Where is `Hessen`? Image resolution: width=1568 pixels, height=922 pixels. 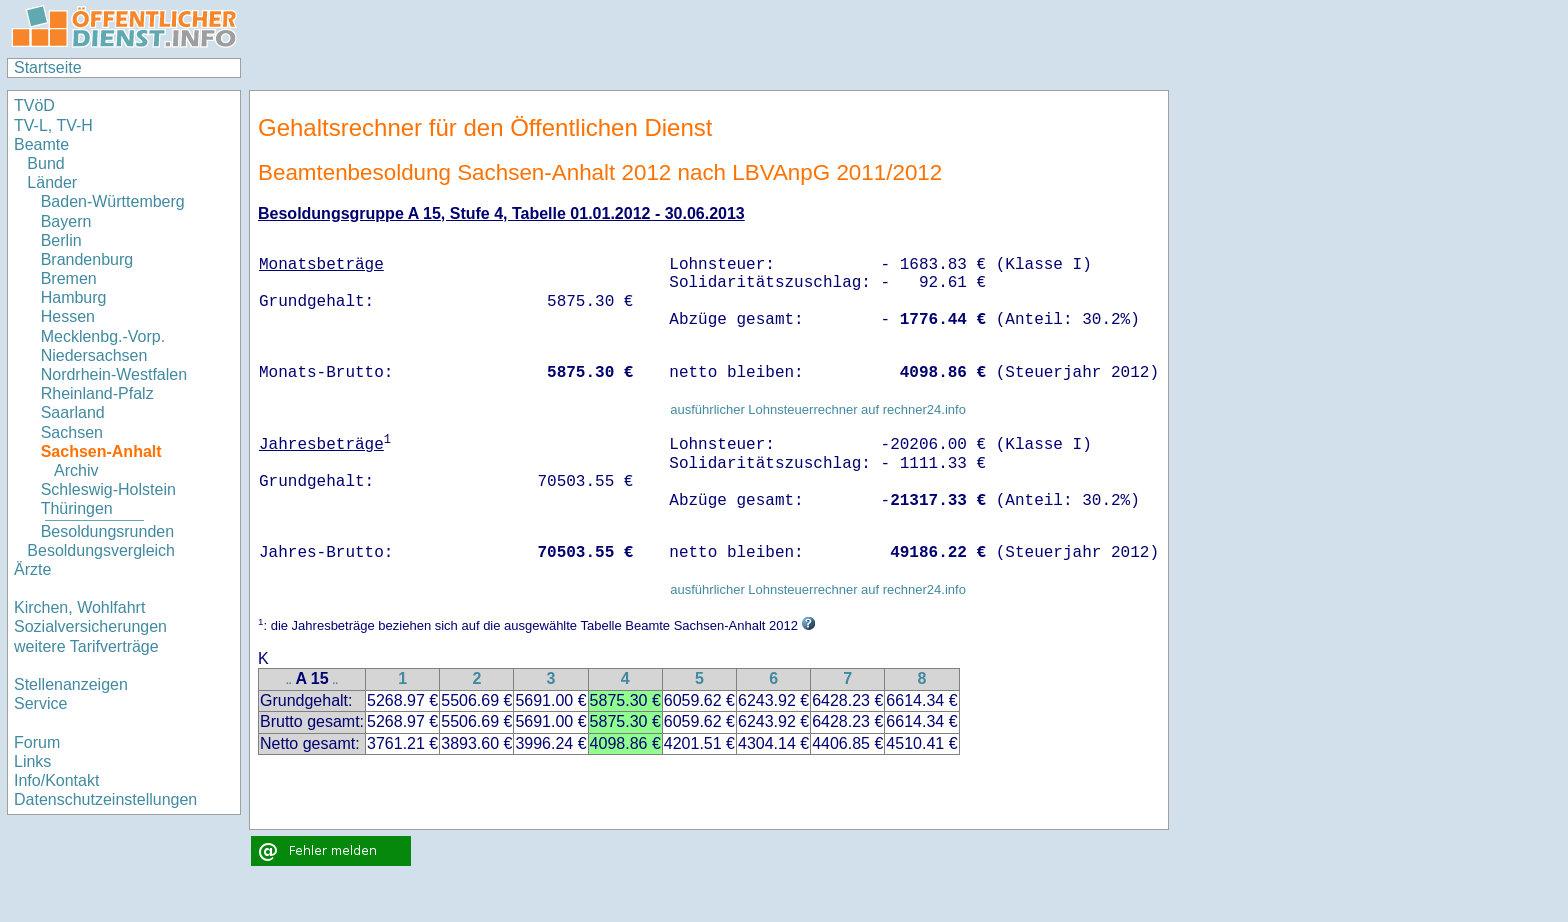
Hessen is located at coordinates (68, 316).